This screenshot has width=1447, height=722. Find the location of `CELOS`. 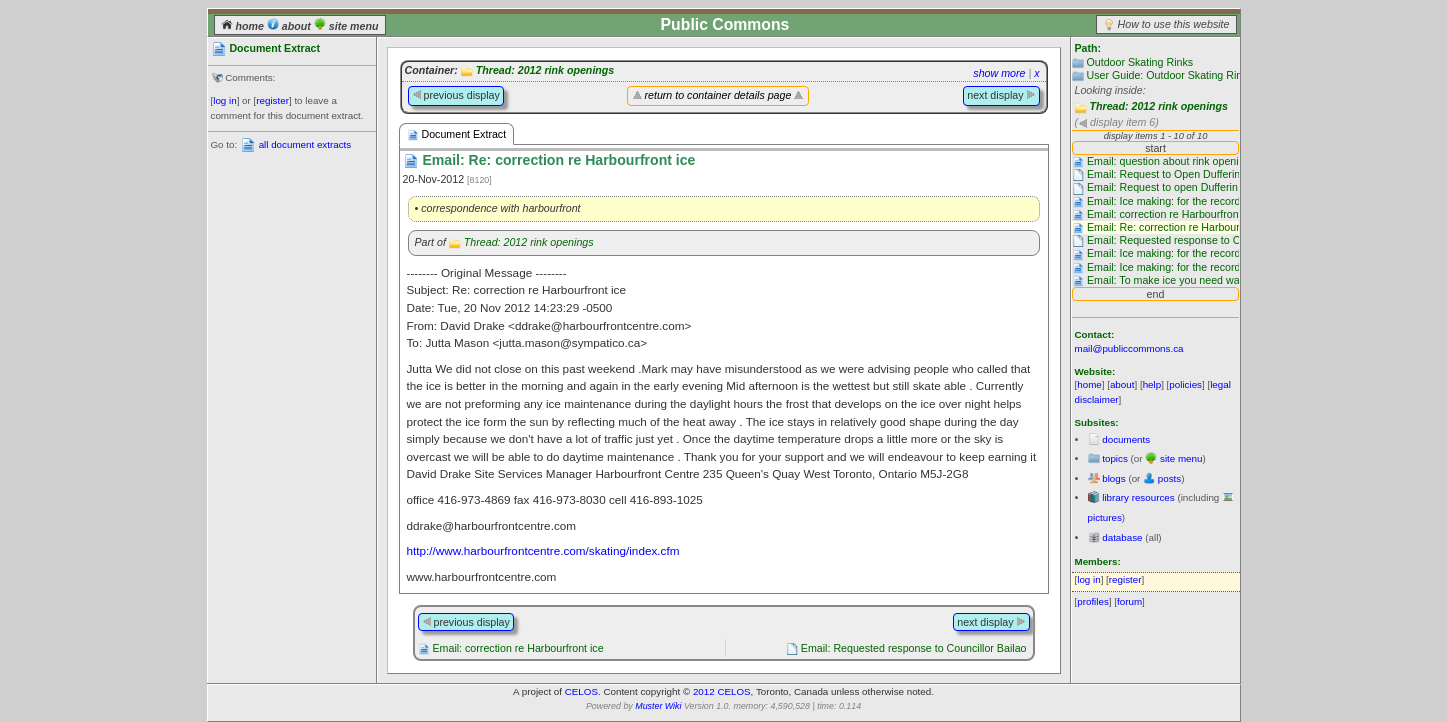

CELOS is located at coordinates (581, 691).